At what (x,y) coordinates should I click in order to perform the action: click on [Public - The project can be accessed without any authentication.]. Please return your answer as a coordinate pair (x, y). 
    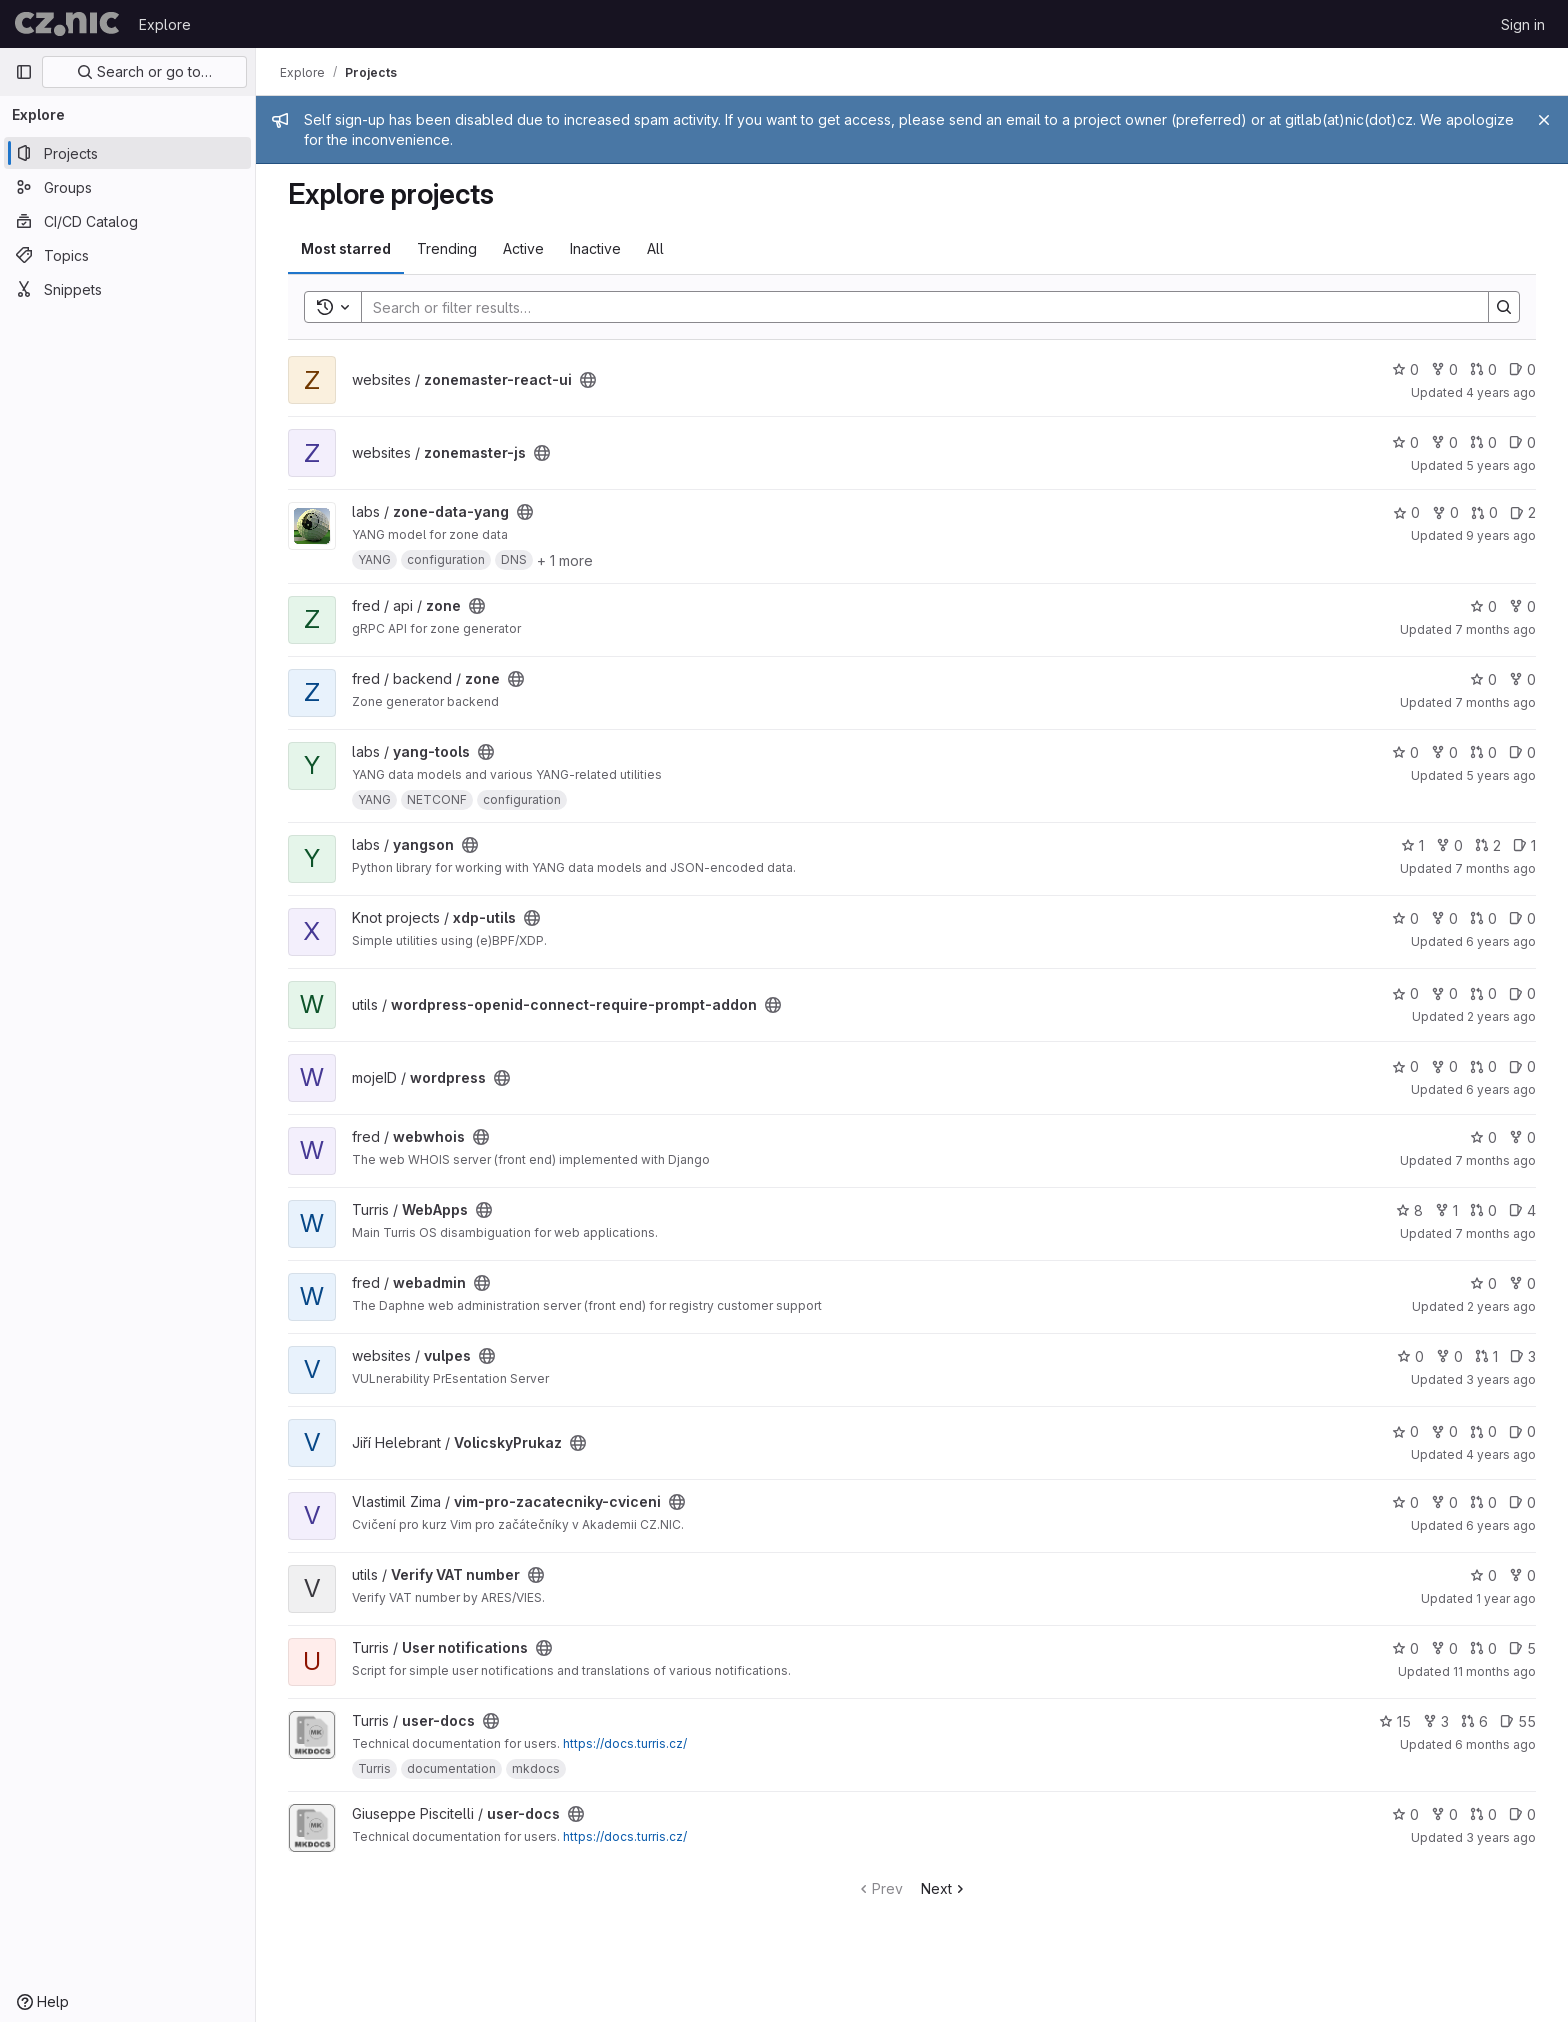
    Looking at the image, I should click on (588, 380).